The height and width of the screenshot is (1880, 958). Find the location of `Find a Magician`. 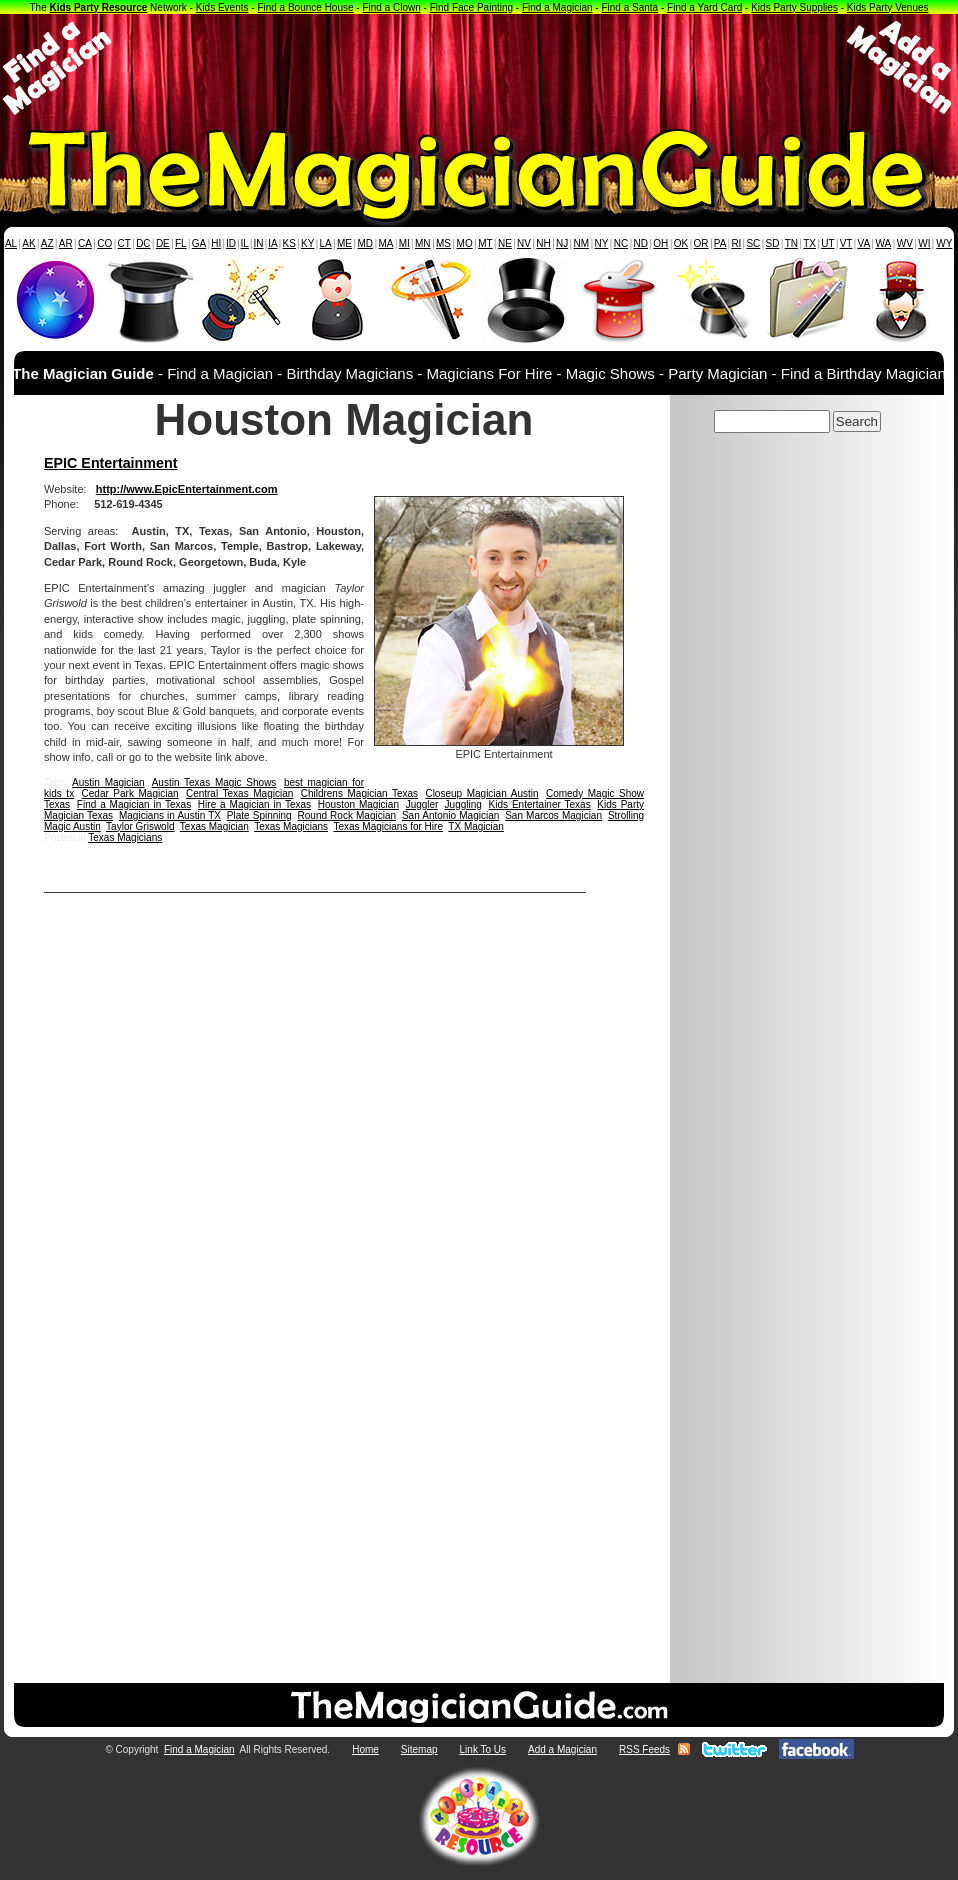

Find a Magician is located at coordinates (557, 7).